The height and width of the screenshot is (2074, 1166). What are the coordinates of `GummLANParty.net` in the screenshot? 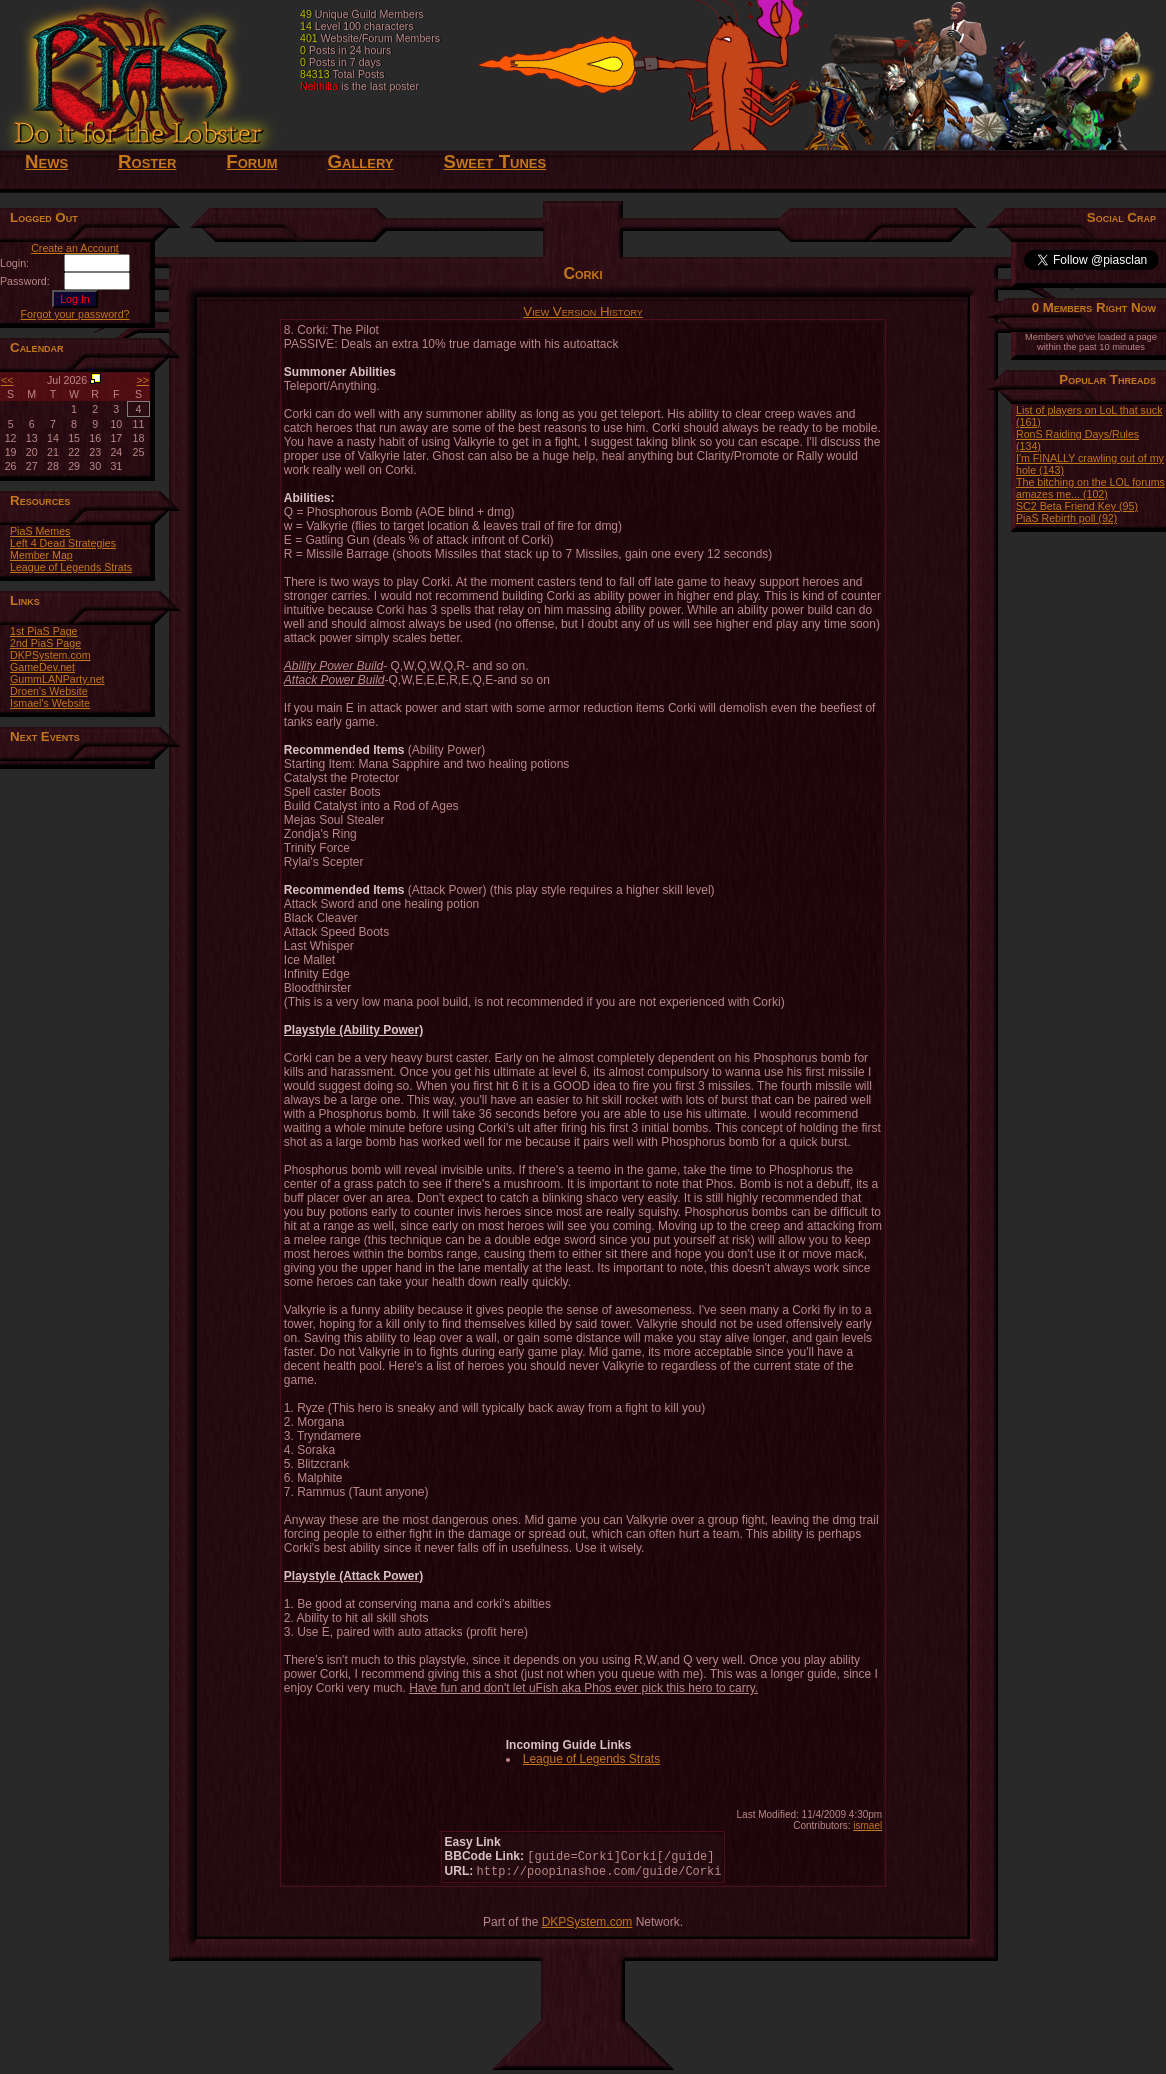 It's located at (57, 679).